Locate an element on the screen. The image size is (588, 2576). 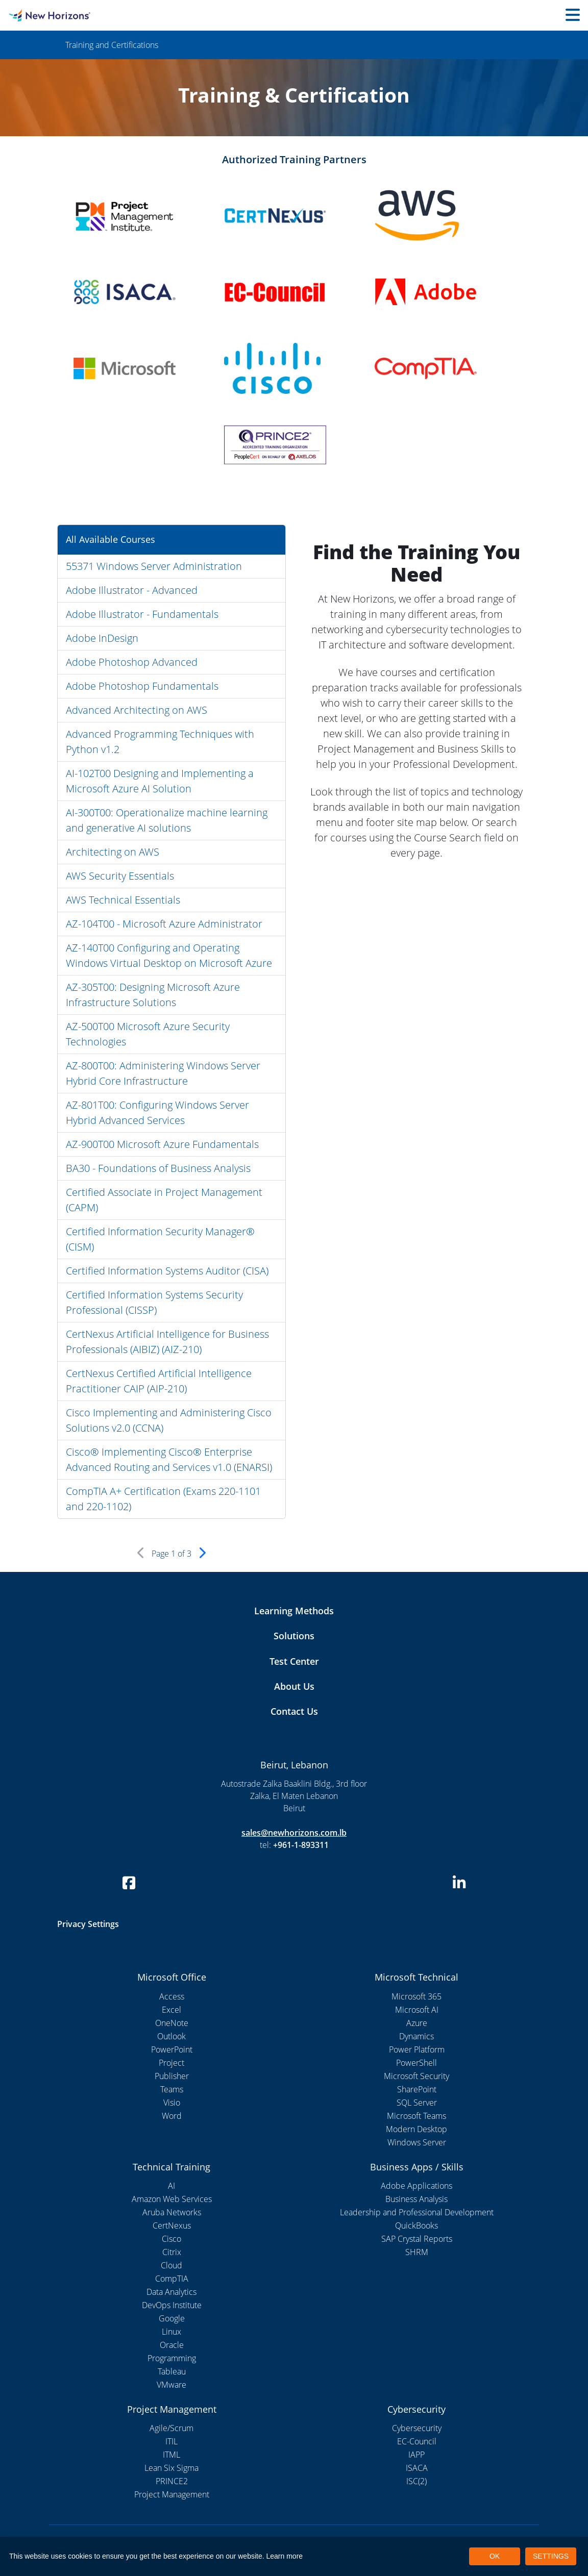
Advanced Architecting on AWS is located at coordinates (136, 710).